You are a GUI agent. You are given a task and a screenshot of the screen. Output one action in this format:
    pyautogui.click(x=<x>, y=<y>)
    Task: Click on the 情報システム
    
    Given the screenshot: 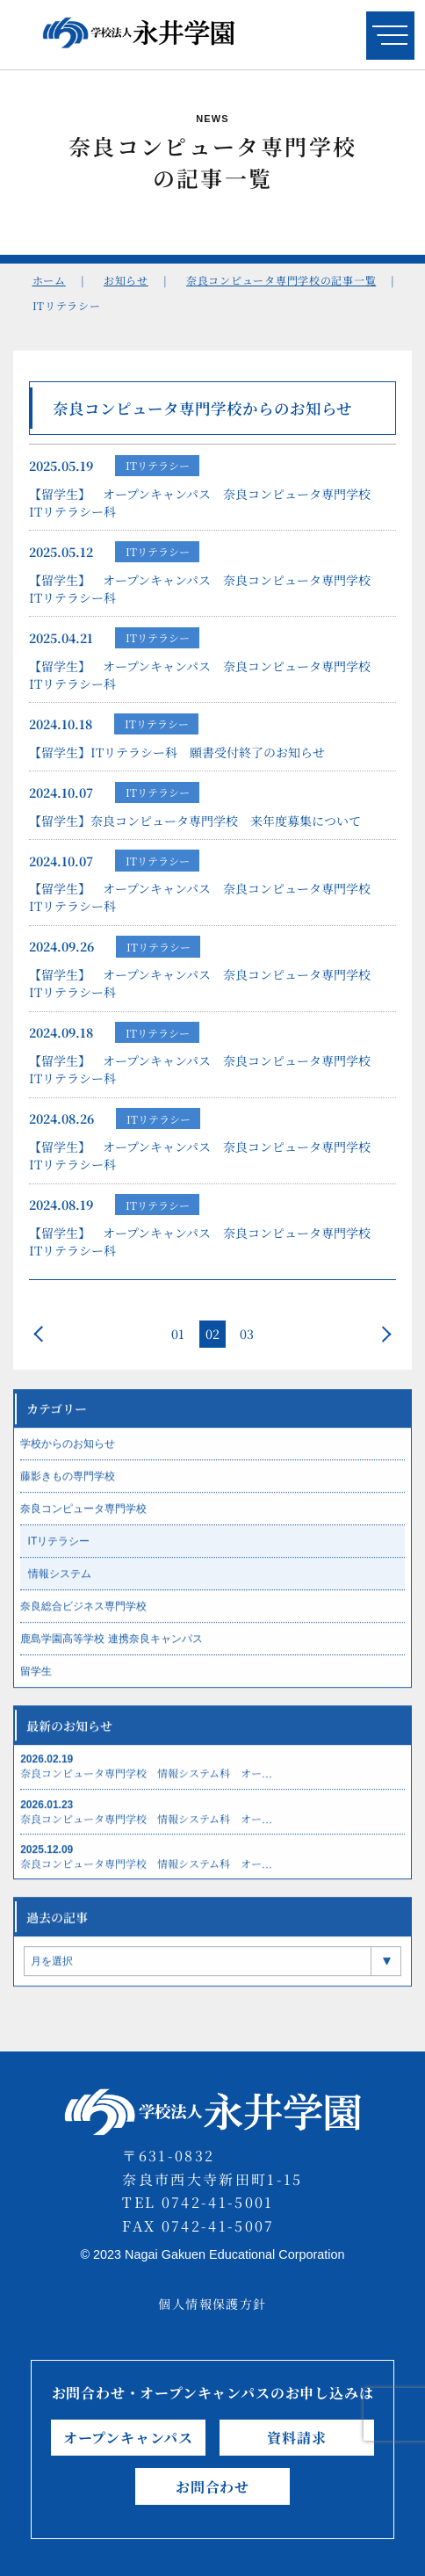 What is the action you would take?
    pyautogui.click(x=59, y=1588)
    